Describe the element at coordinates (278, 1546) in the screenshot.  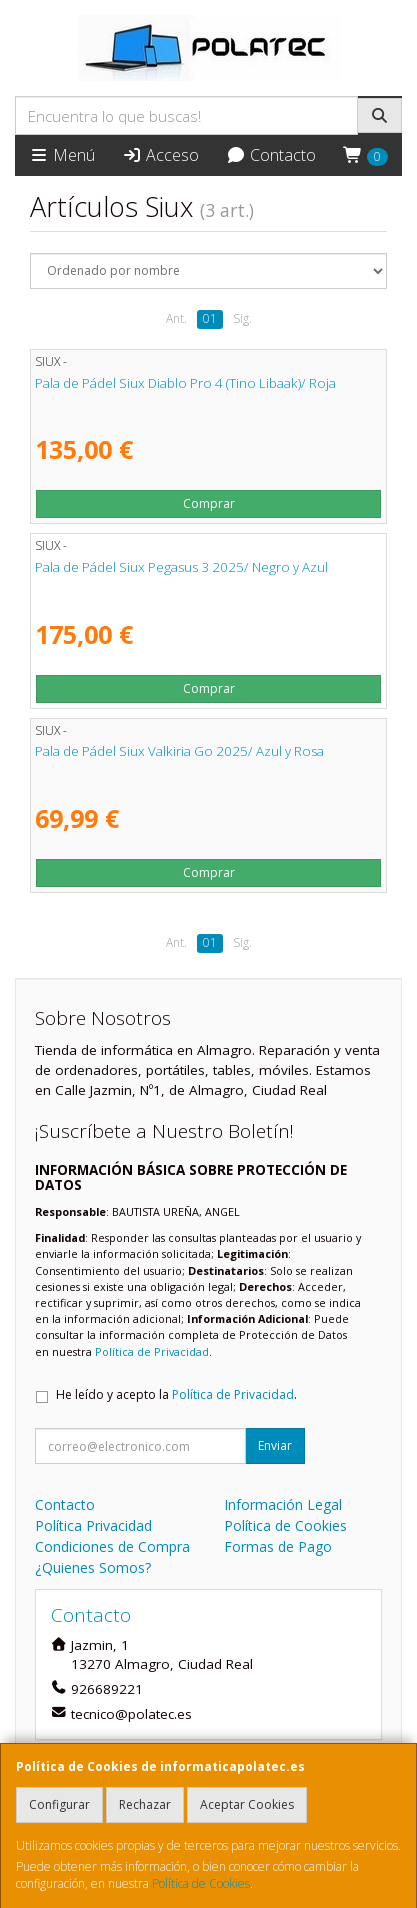
I see `Formas de Pago` at that location.